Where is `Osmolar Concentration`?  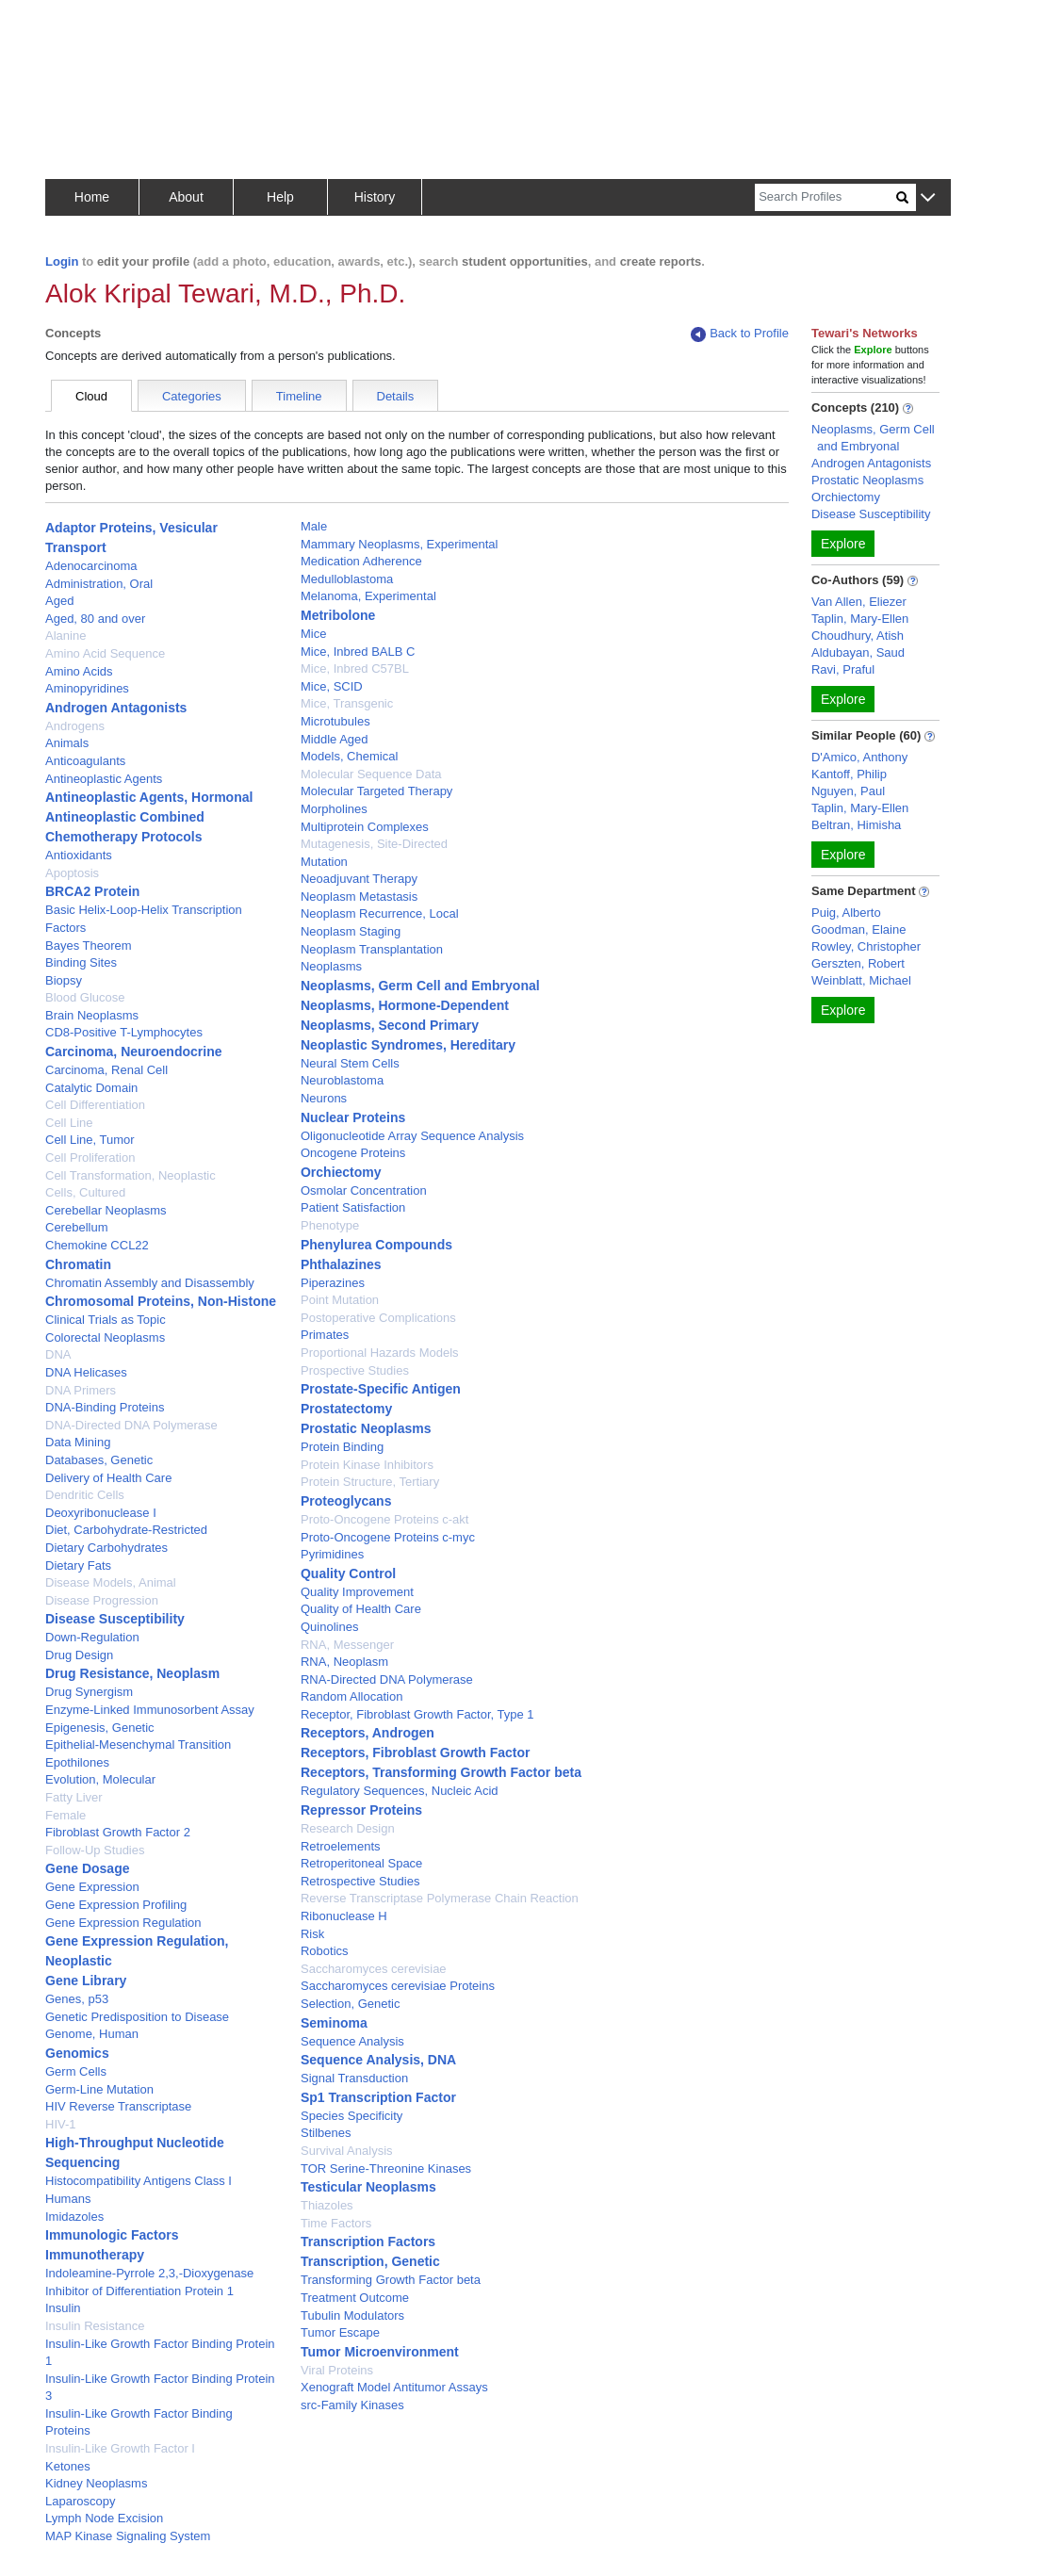
Osmolar Concentration is located at coordinates (364, 1190).